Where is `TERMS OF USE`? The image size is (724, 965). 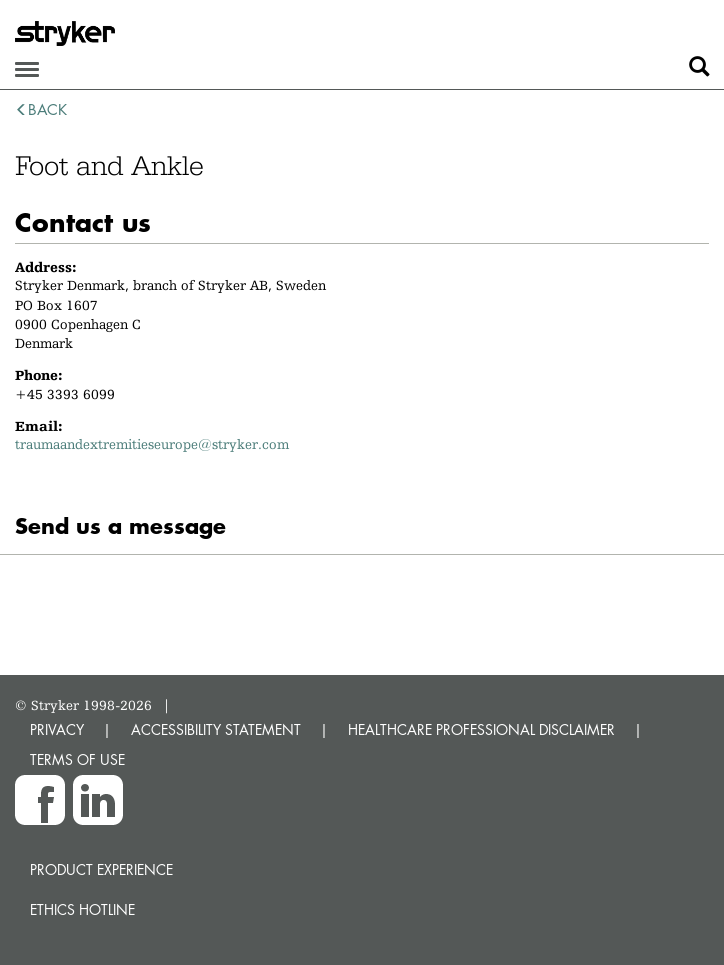
TERMS OF USE is located at coordinates (77, 759).